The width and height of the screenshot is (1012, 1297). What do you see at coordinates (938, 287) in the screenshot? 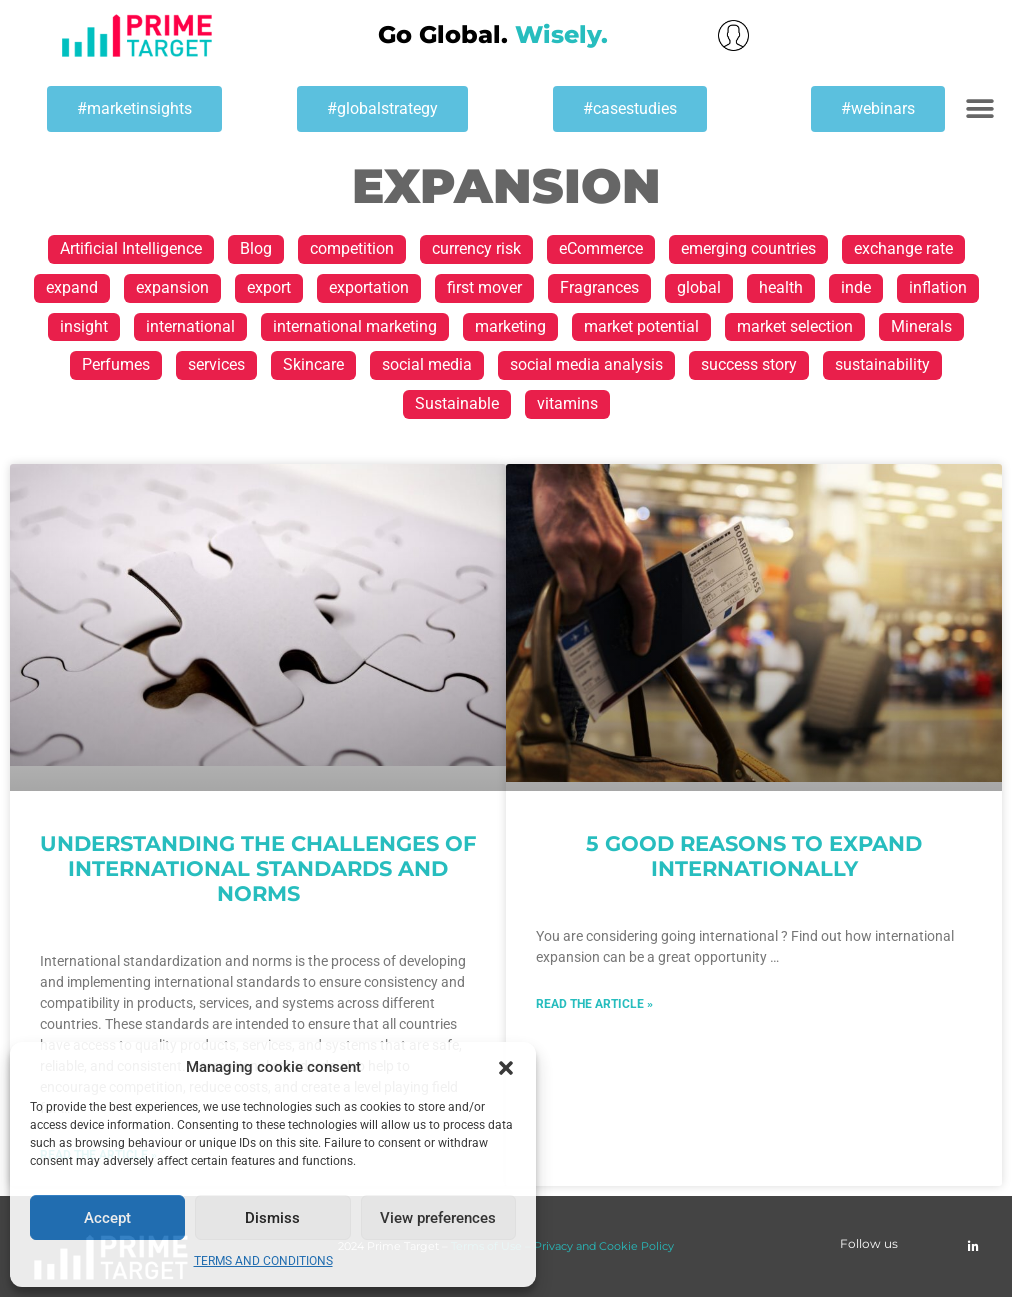
I see `inflation [inflation (2 items)]` at bounding box center [938, 287].